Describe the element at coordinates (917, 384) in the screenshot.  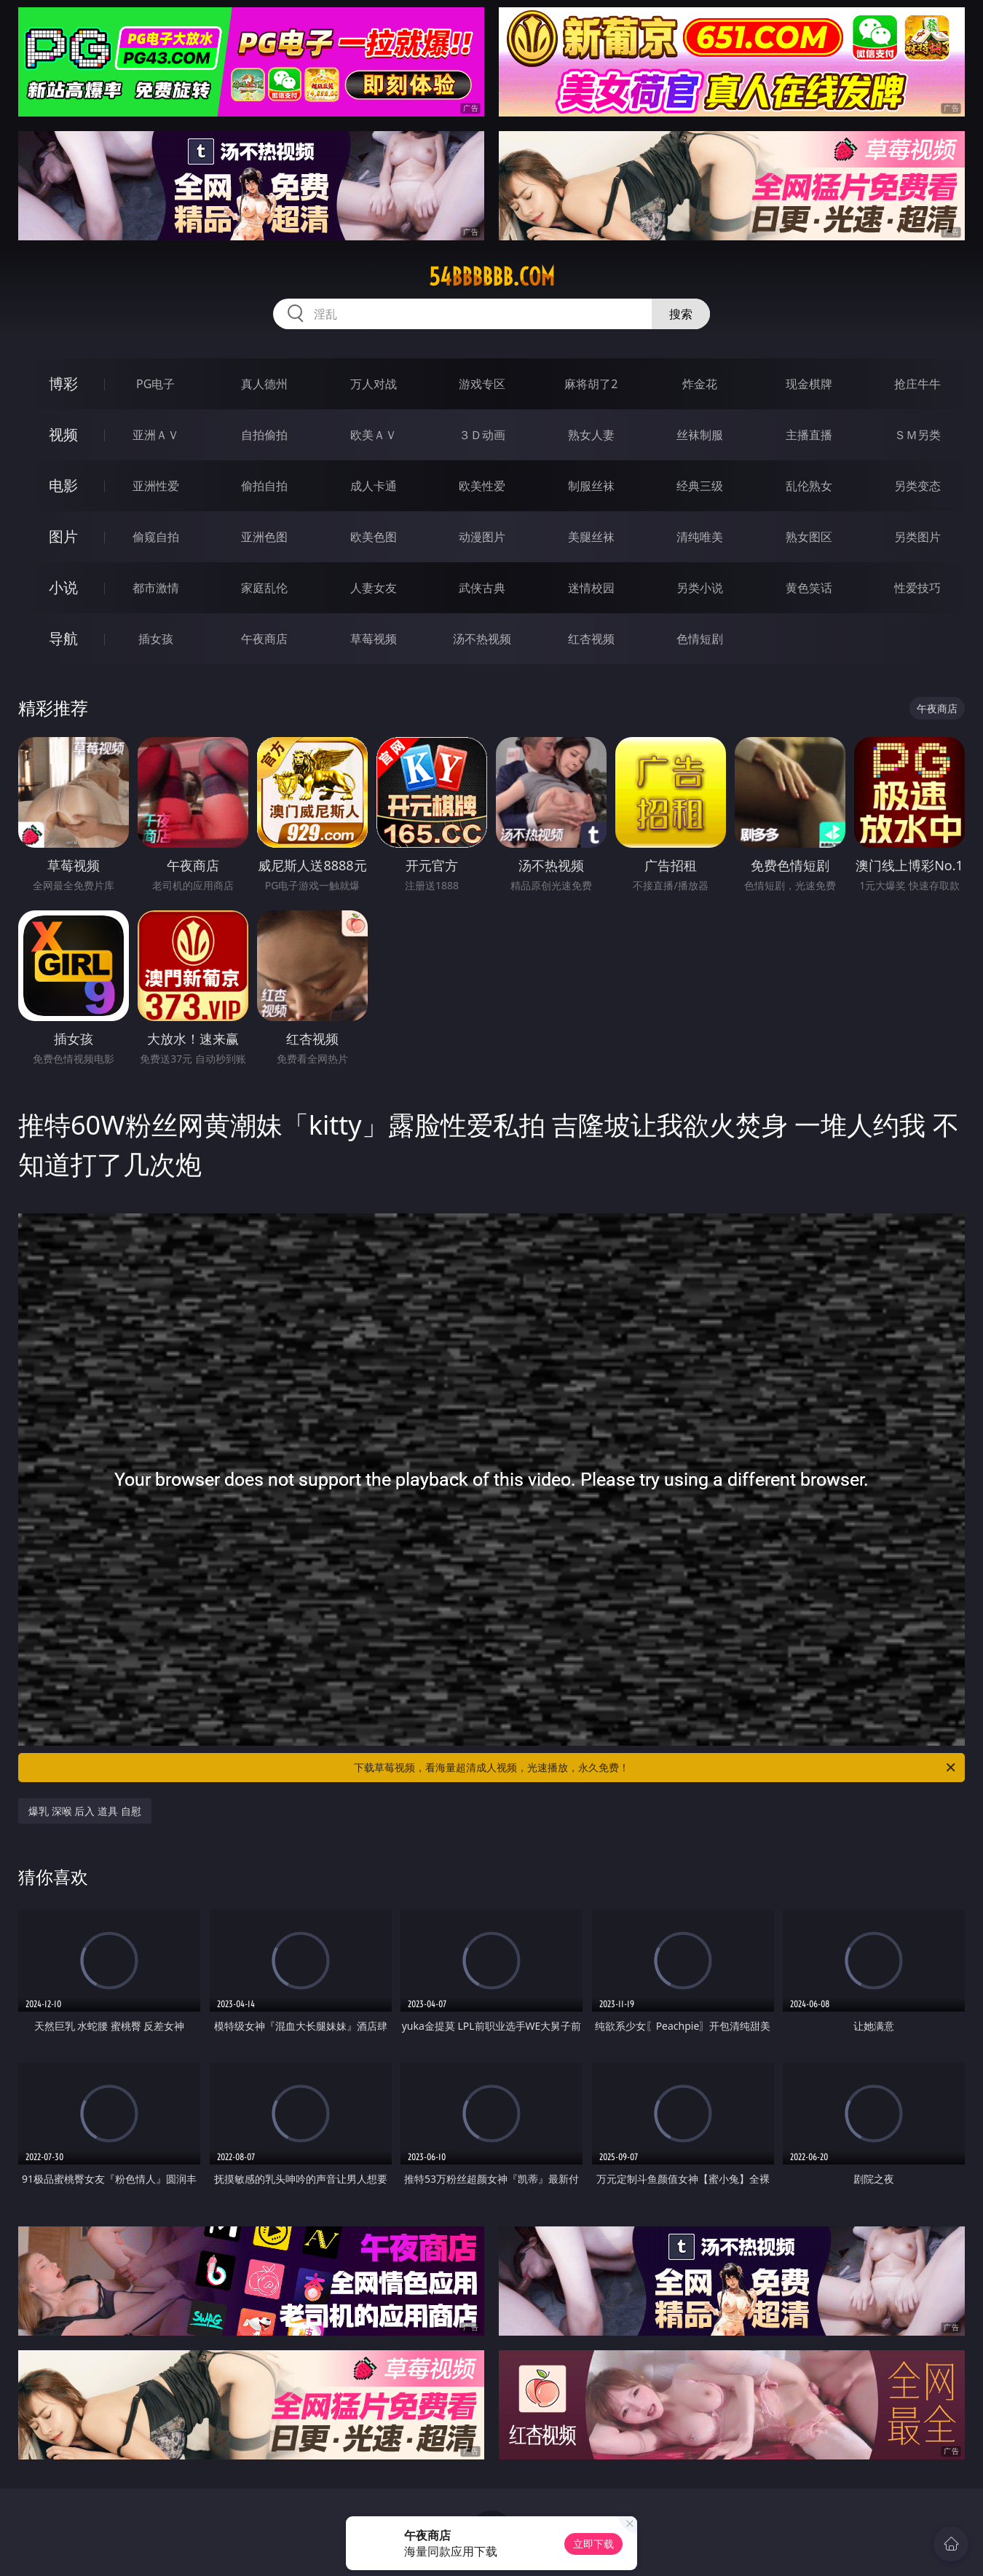
I see `抢庄牛牛` at that location.